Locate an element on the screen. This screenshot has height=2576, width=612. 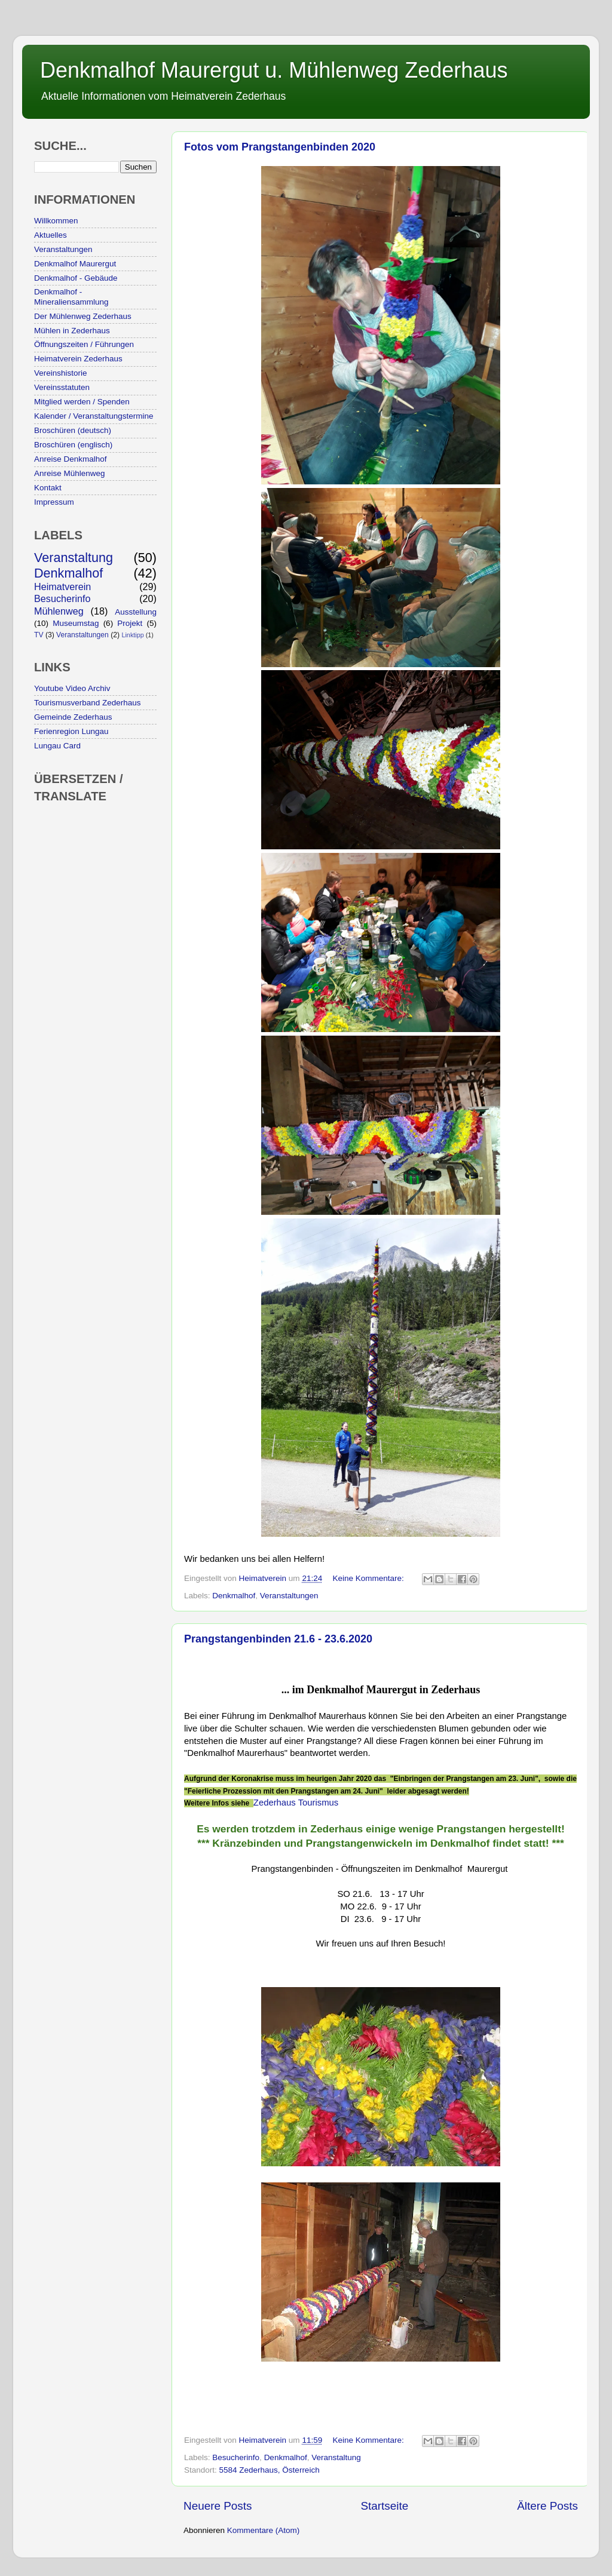
Fotos vom Prangstangenbinden 2020 is located at coordinates (279, 147).